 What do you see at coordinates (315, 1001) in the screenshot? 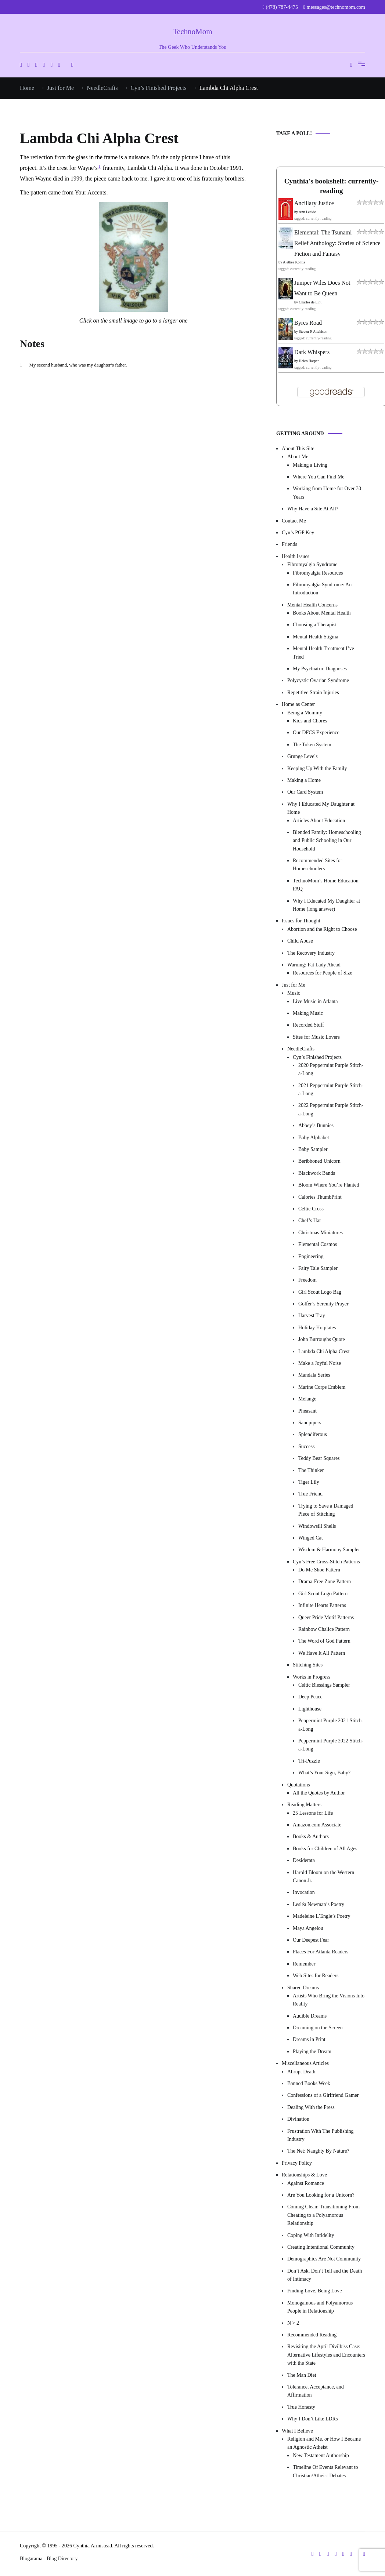
I see `Live Music in Atlanta` at bounding box center [315, 1001].